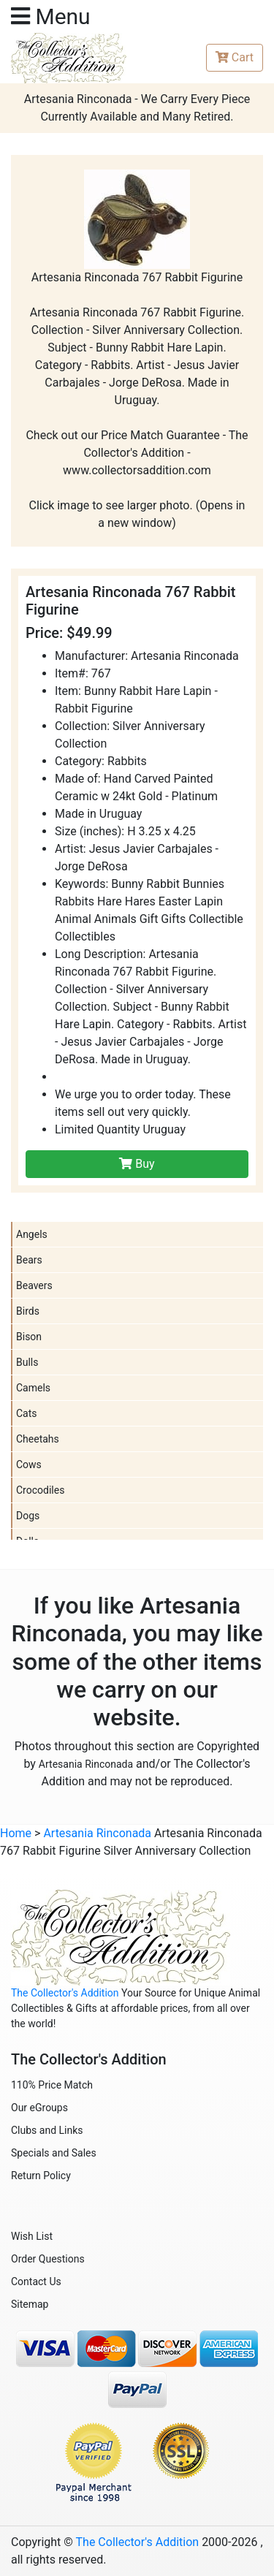 The image size is (274, 2576). What do you see at coordinates (52, 2085) in the screenshot?
I see `110% Price Match` at bounding box center [52, 2085].